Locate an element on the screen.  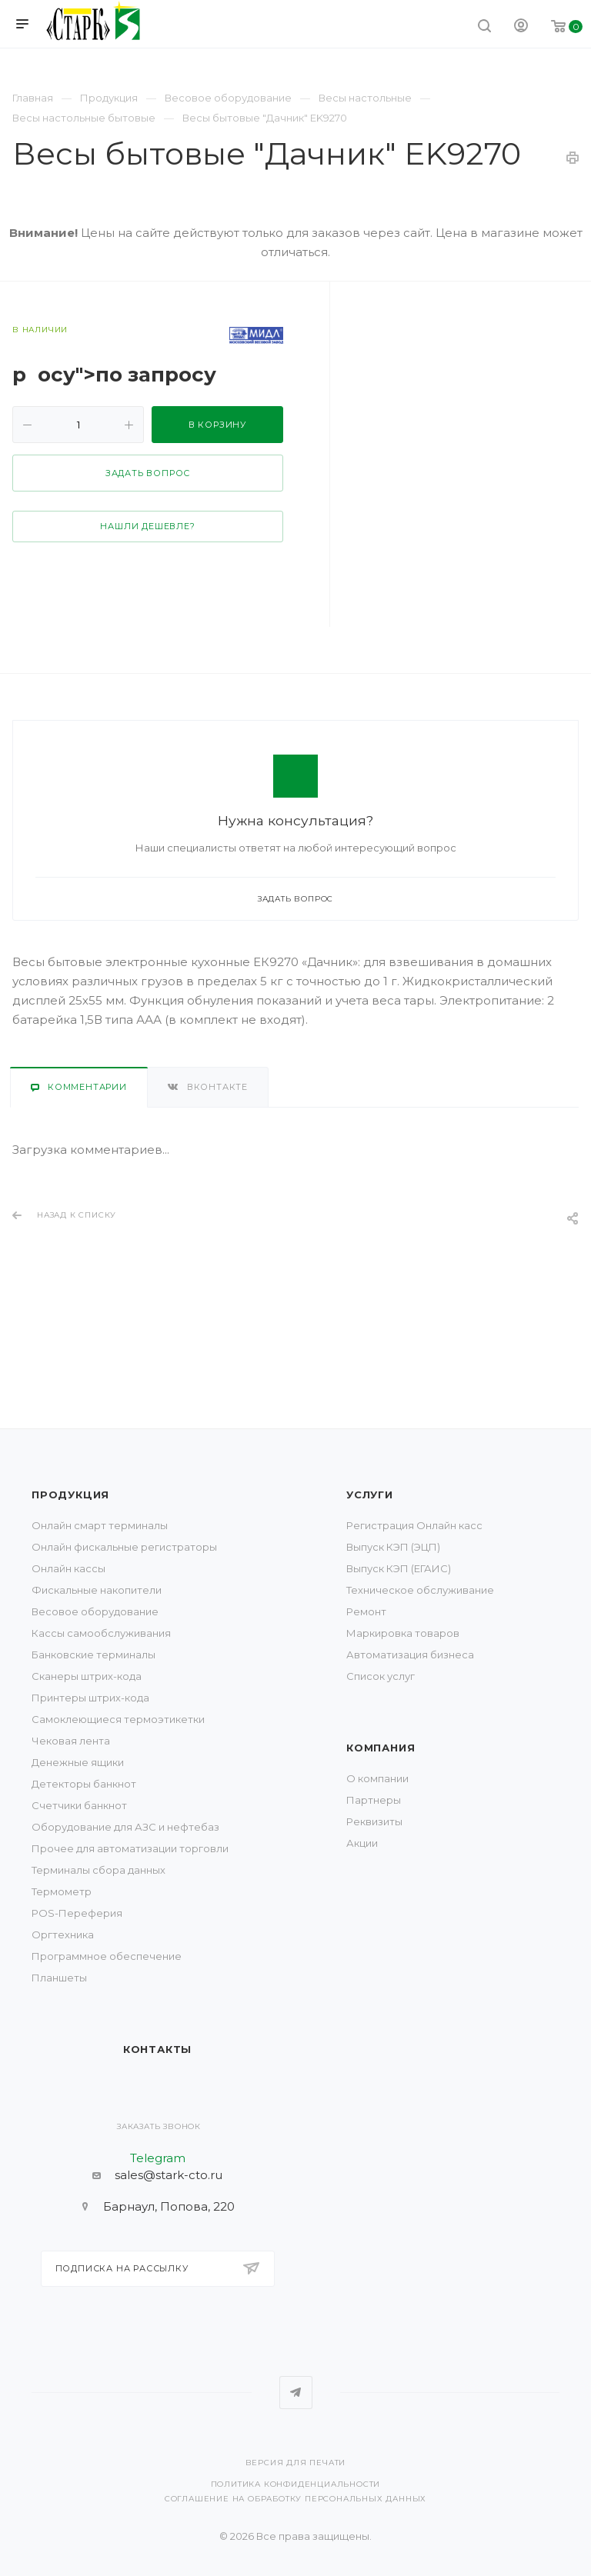
О компании is located at coordinates (377, 1778).